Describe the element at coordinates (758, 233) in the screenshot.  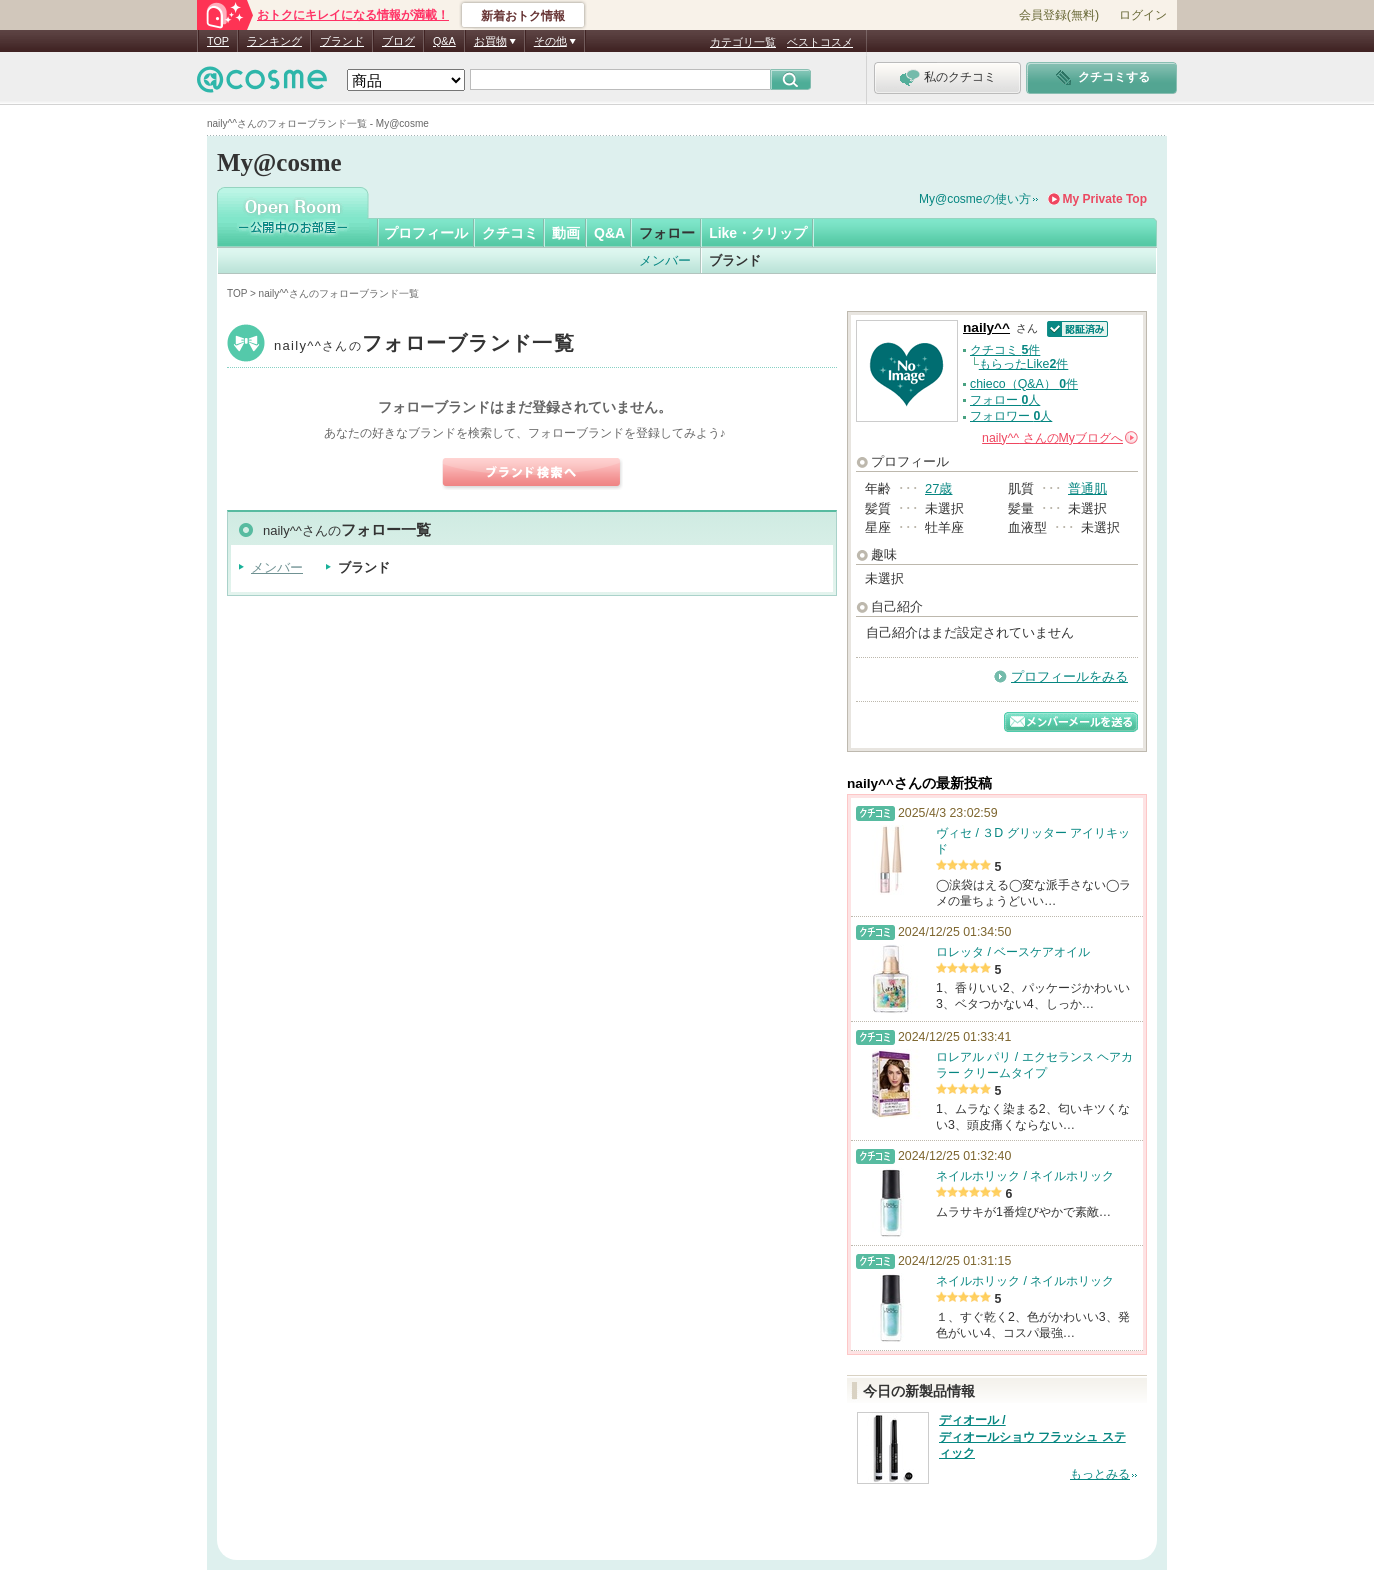
I see `Like・クリップ` at that location.